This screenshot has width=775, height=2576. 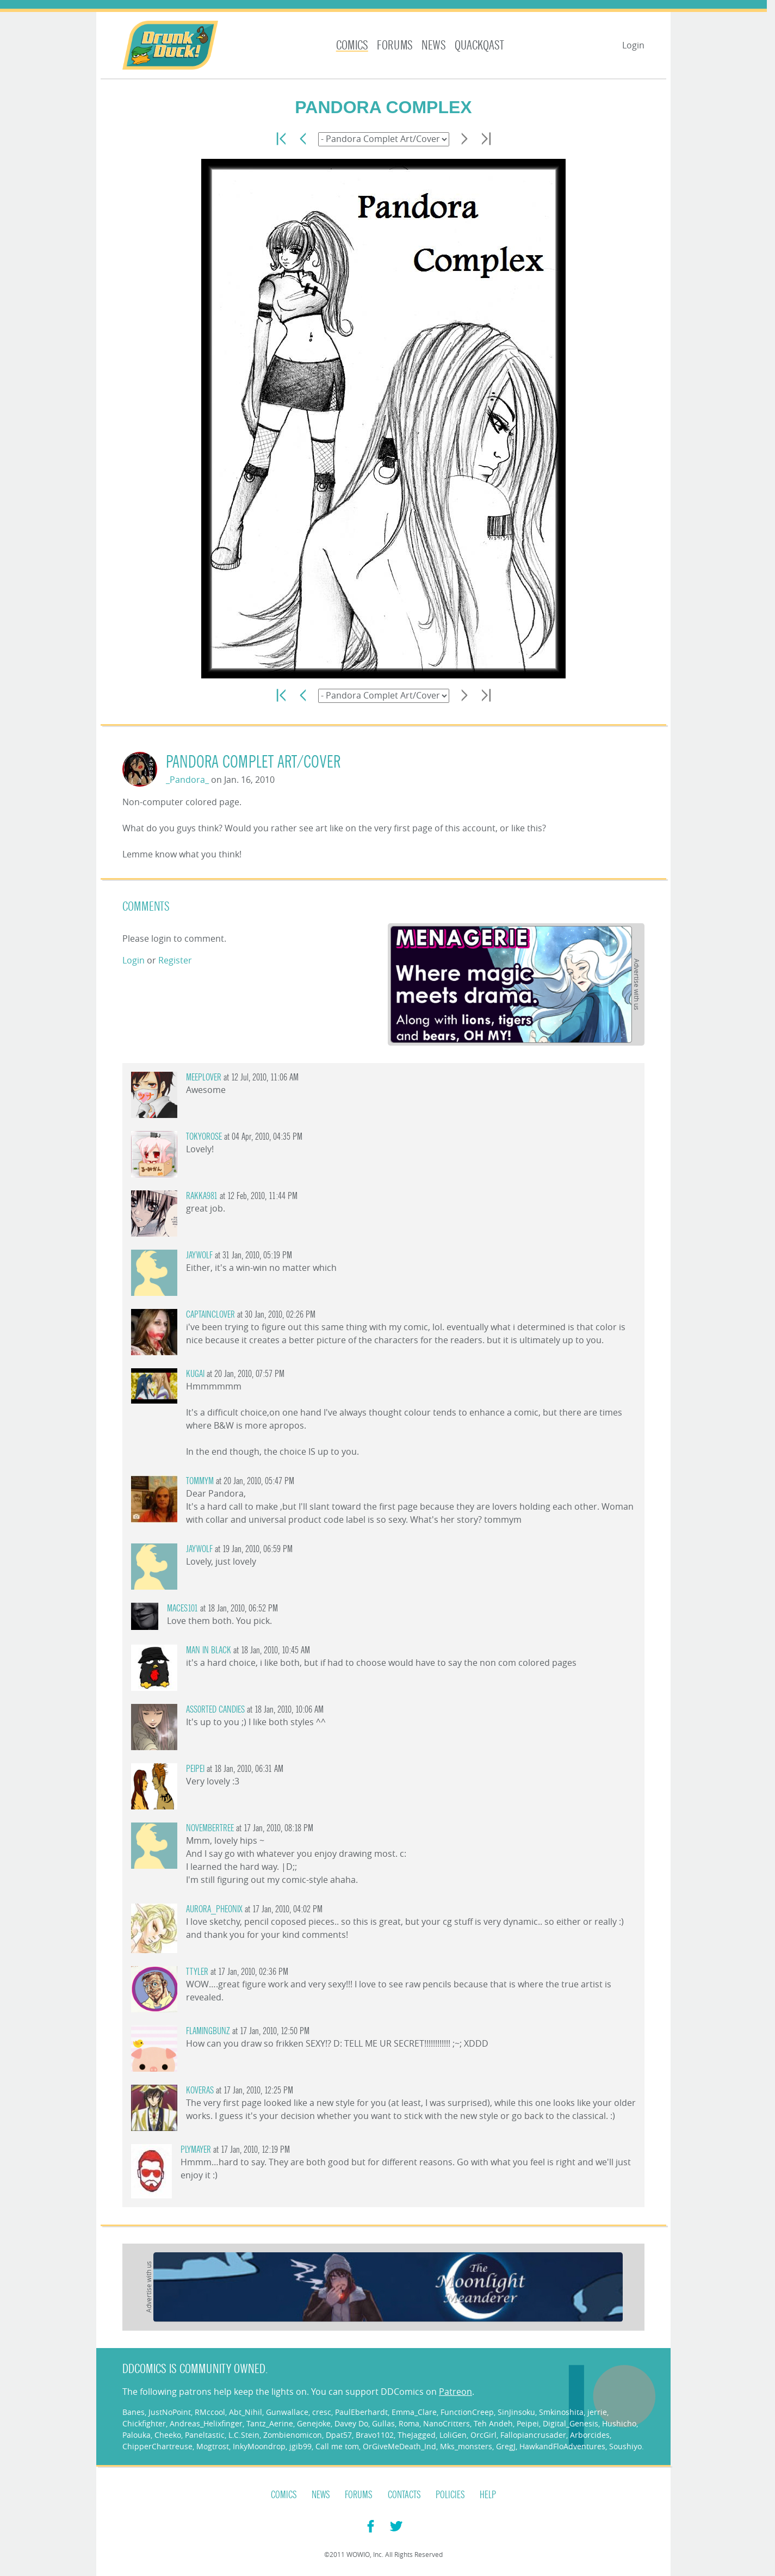 What do you see at coordinates (208, 2031) in the screenshot?
I see `Flamingbunz` at bounding box center [208, 2031].